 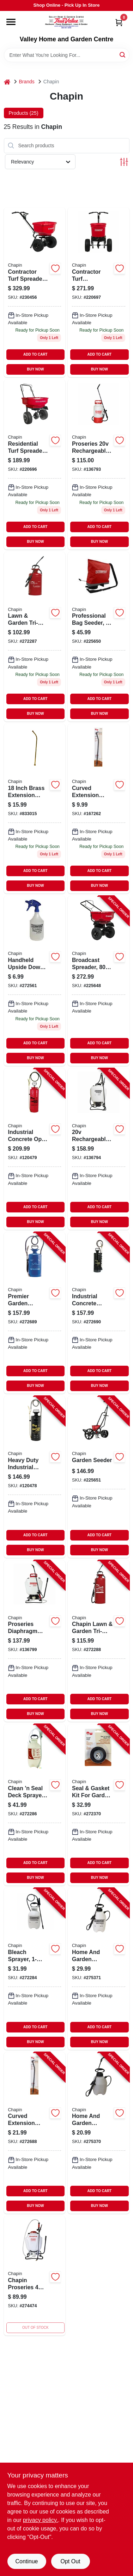 I want to click on [Search], so click(x=123, y=54).